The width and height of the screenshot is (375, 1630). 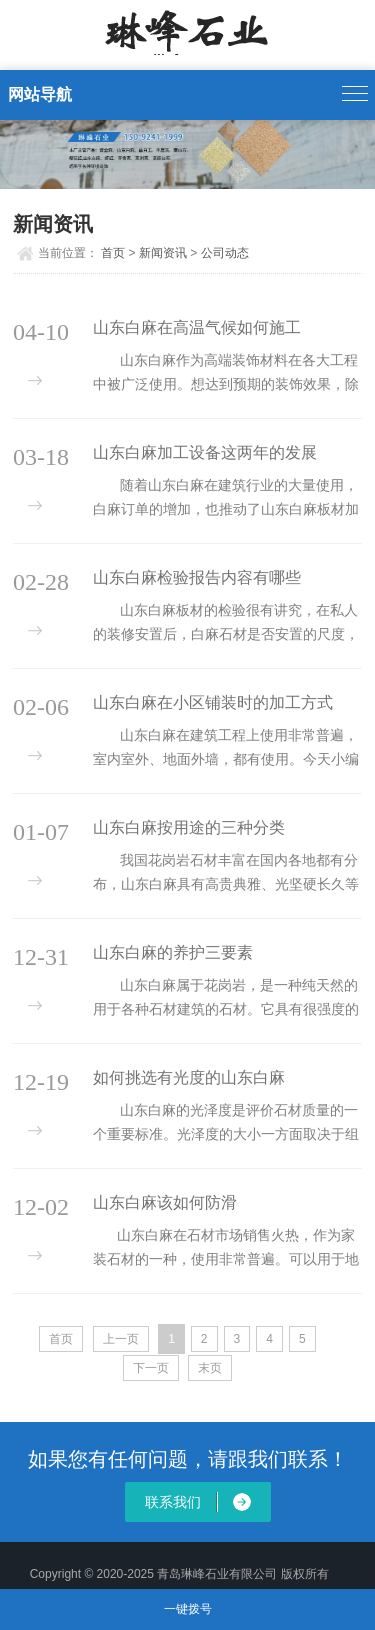 What do you see at coordinates (210, 1368) in the screenshot?
I see `末页` at bounding box center [210, 1368].